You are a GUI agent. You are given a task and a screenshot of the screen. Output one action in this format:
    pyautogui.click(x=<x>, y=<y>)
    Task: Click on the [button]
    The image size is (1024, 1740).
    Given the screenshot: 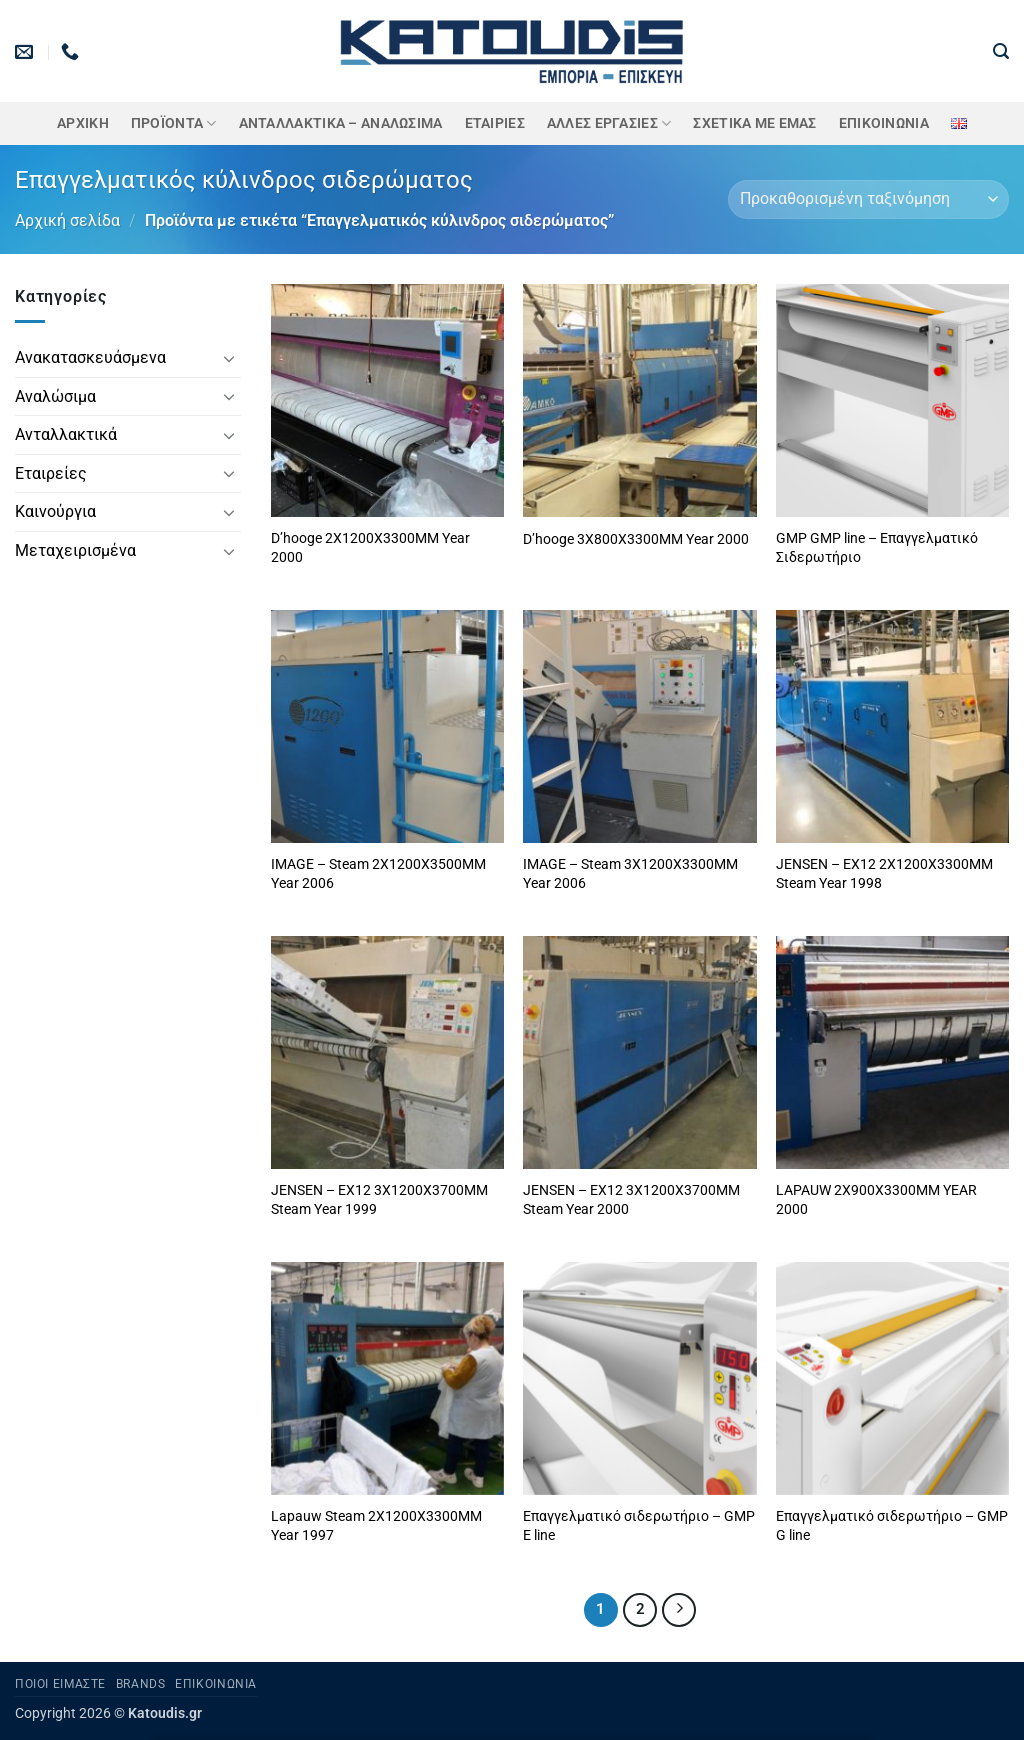 What is the action you would take?
    pyautogui.click(x=1001, y=51)
    